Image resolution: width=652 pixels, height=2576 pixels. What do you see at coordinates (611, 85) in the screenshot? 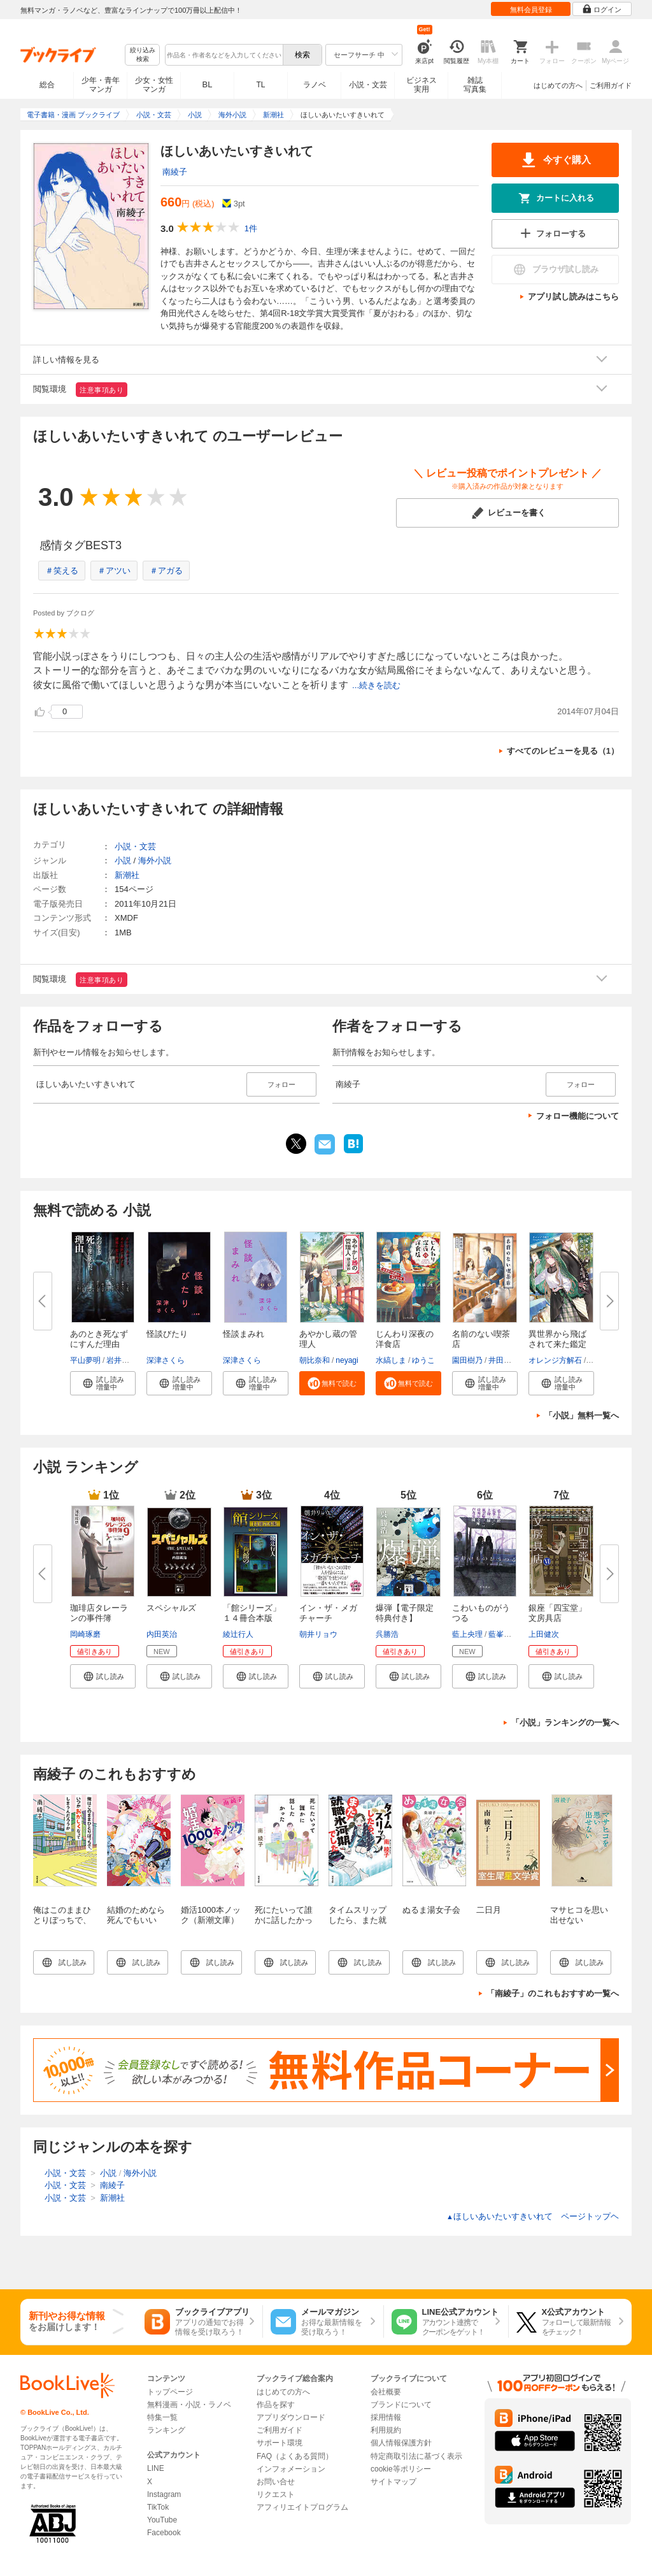
I see `ご利用ガイド` at bounding box center [611, 85].